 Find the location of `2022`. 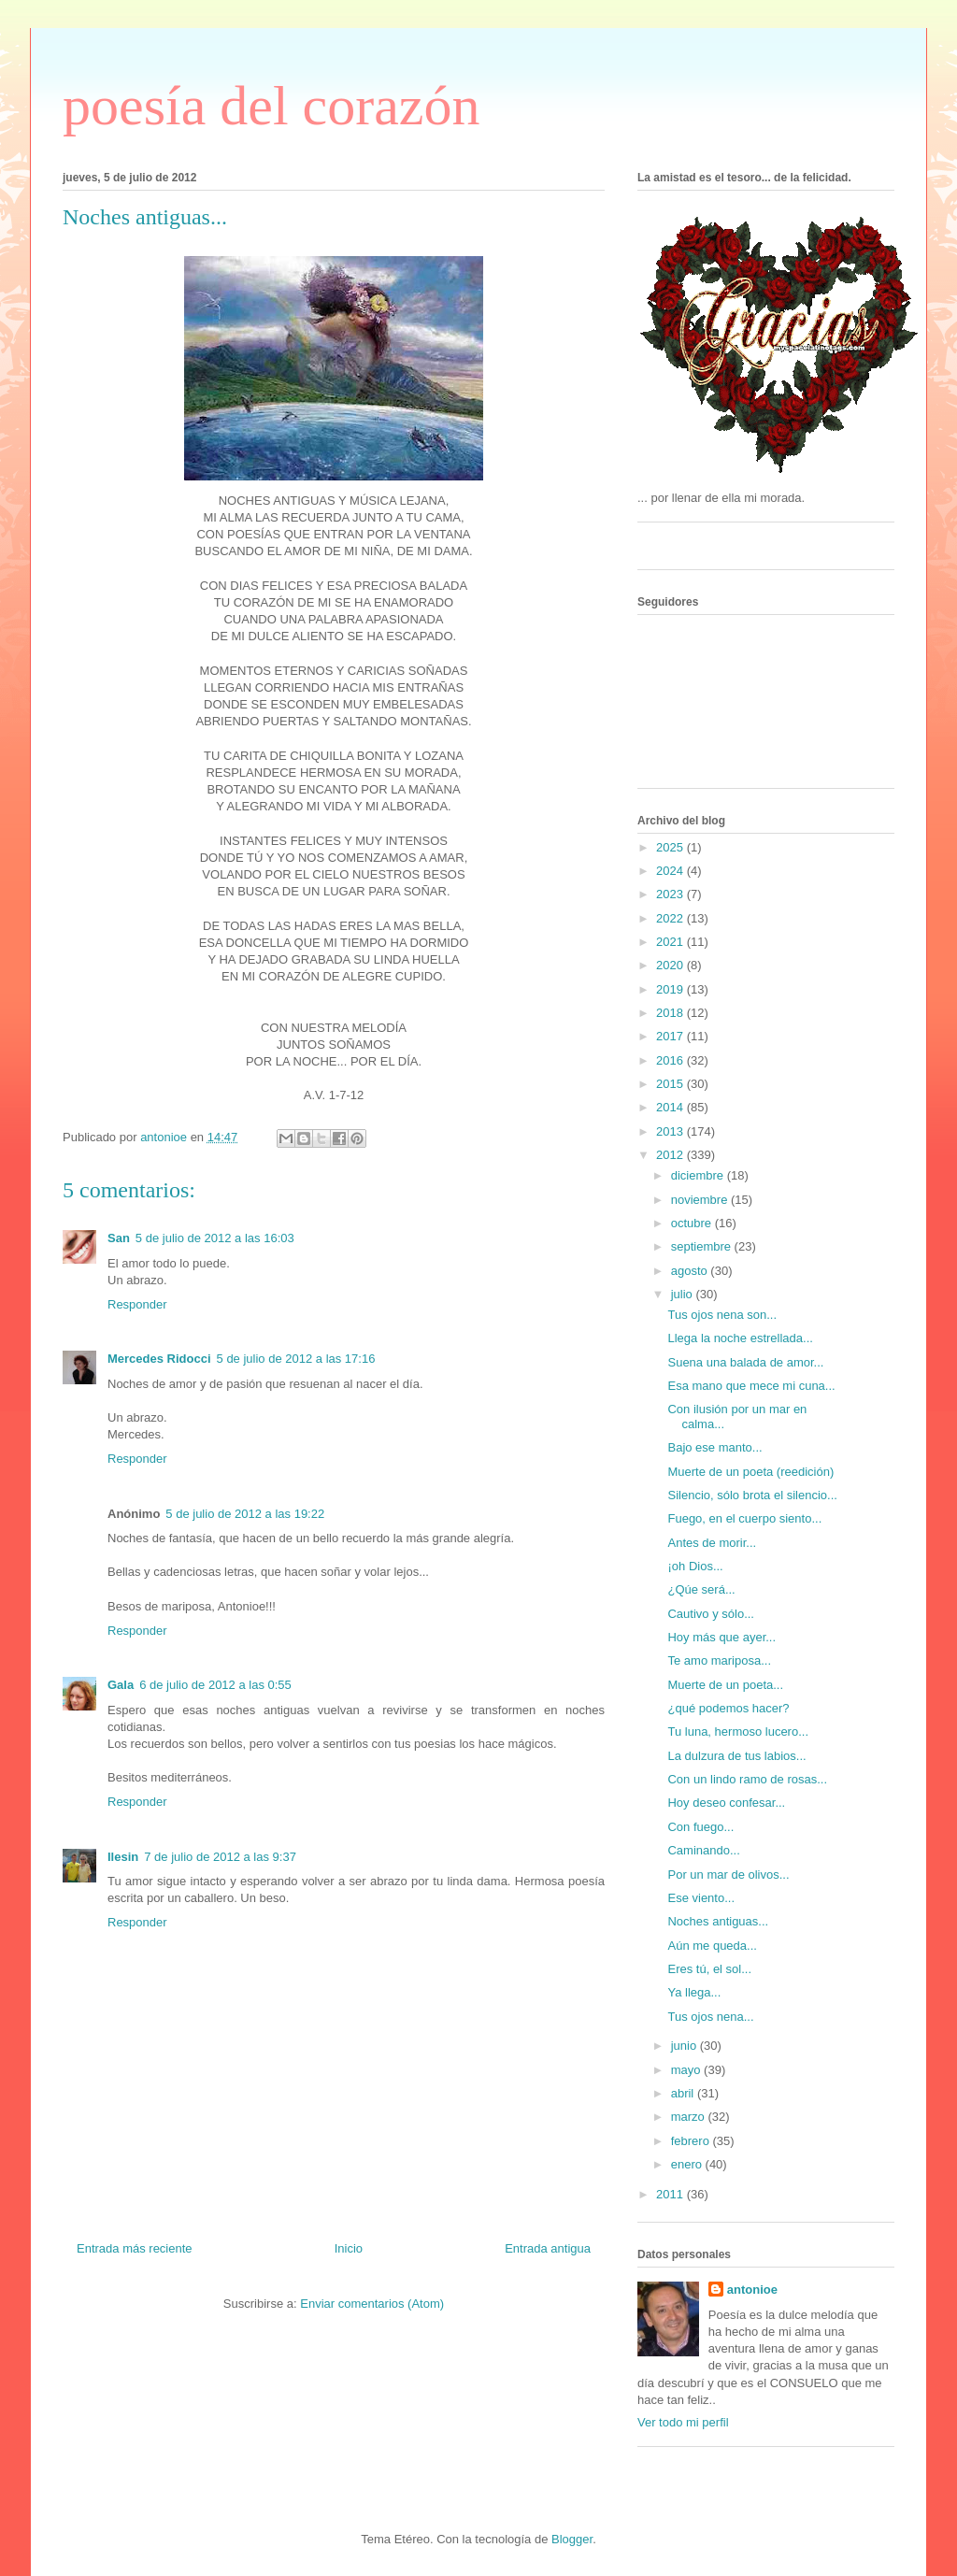

2022 is located at coordinates (671, 918).